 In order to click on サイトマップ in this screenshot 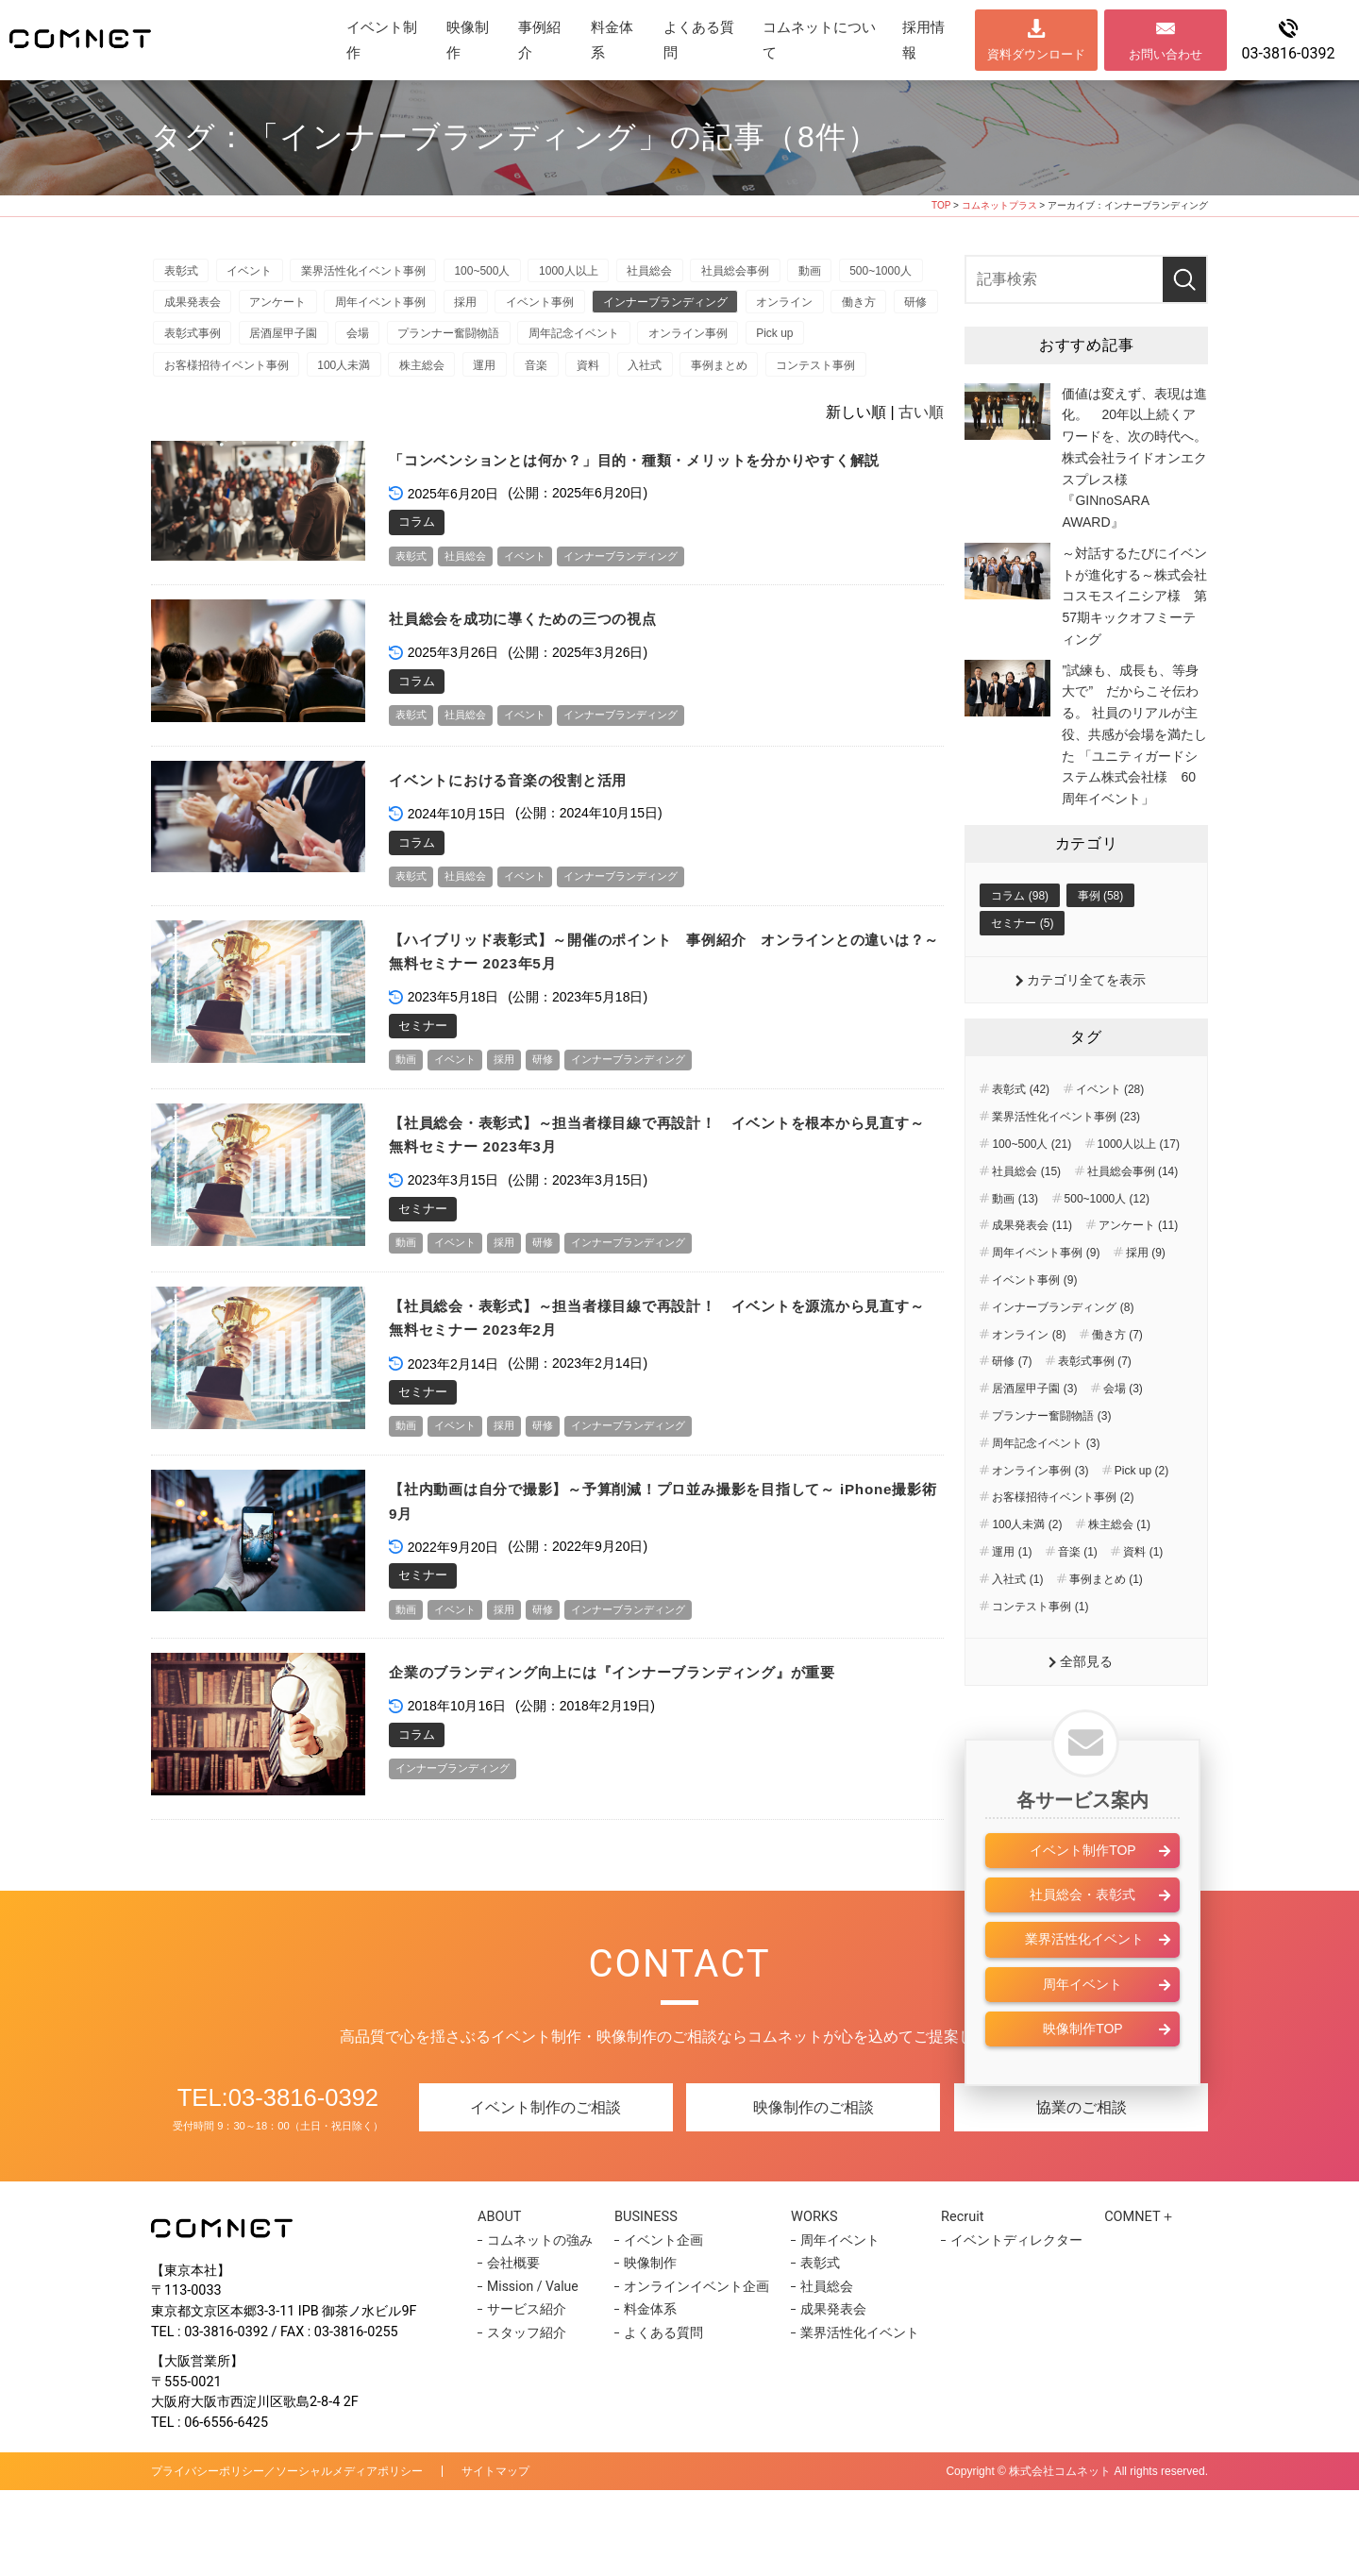, I will do `click(495, 2557)`.